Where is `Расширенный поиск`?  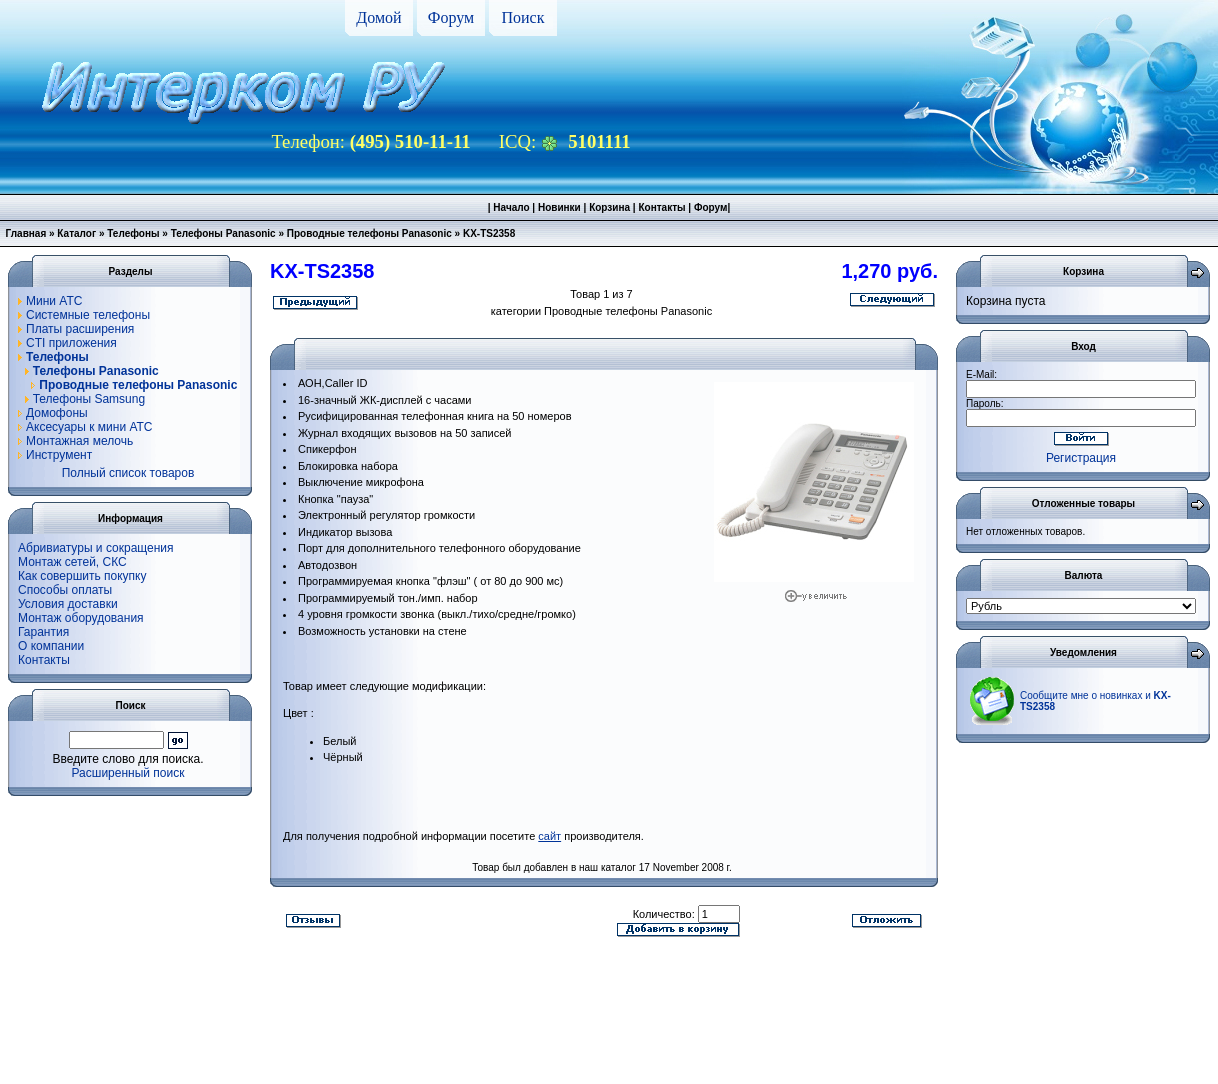
Расширенный поиск is located at coordinates (128, 773).